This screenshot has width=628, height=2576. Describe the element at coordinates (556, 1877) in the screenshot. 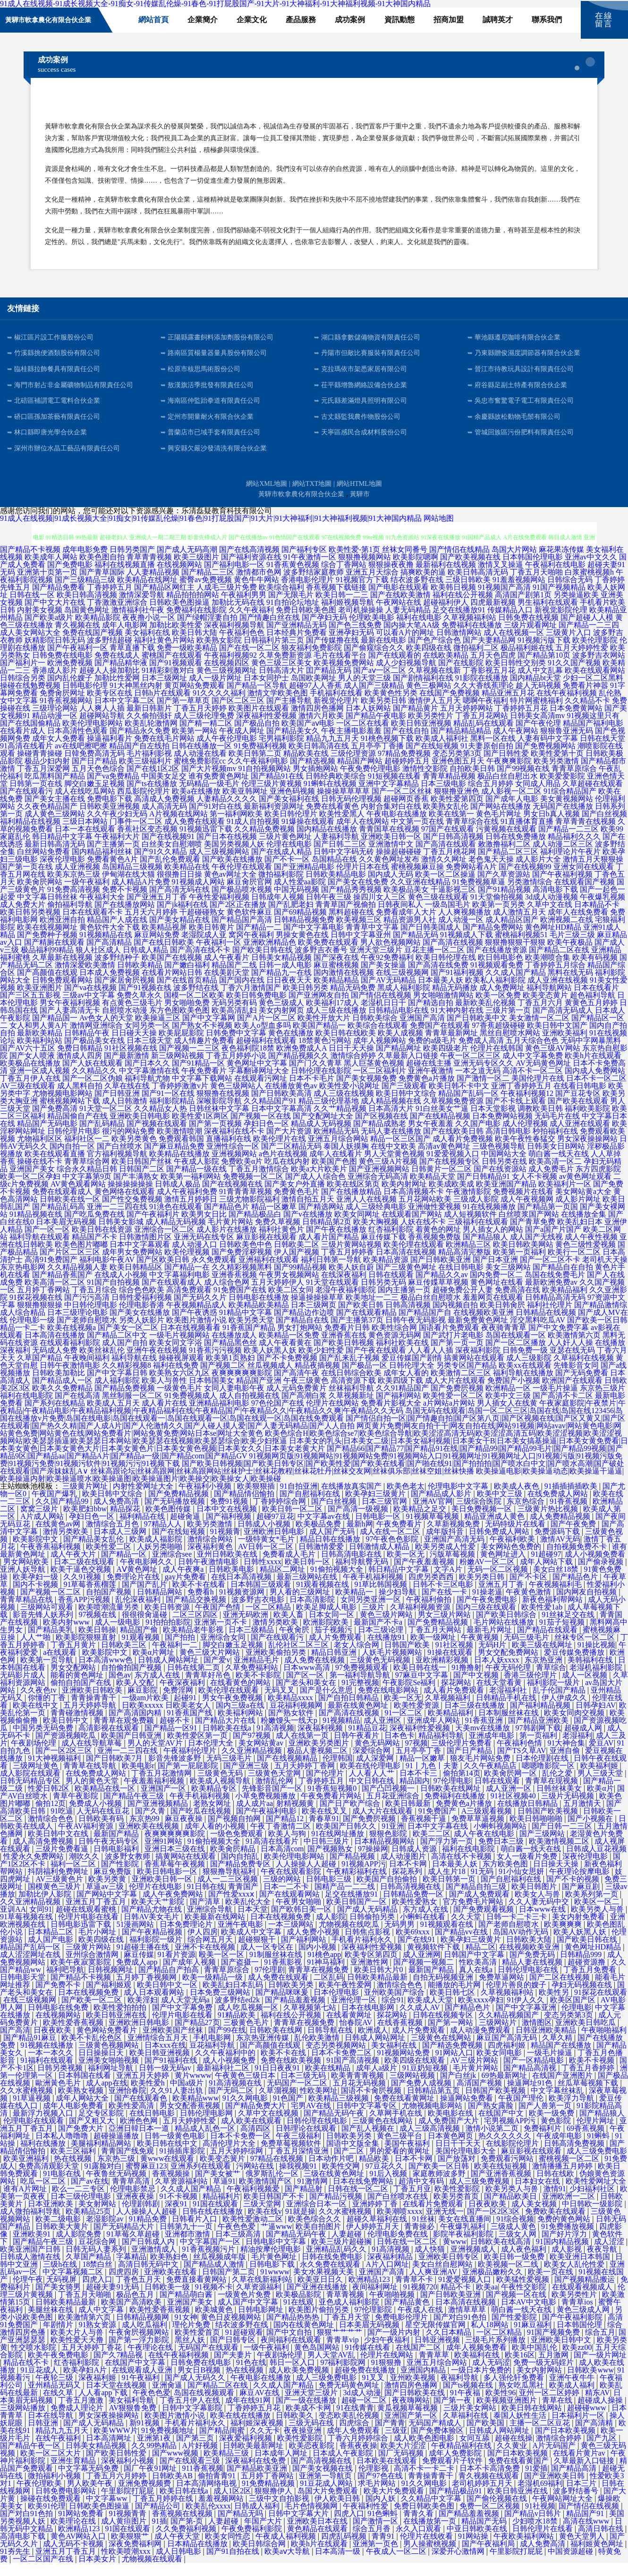

I see `日日操天天操` at that location.